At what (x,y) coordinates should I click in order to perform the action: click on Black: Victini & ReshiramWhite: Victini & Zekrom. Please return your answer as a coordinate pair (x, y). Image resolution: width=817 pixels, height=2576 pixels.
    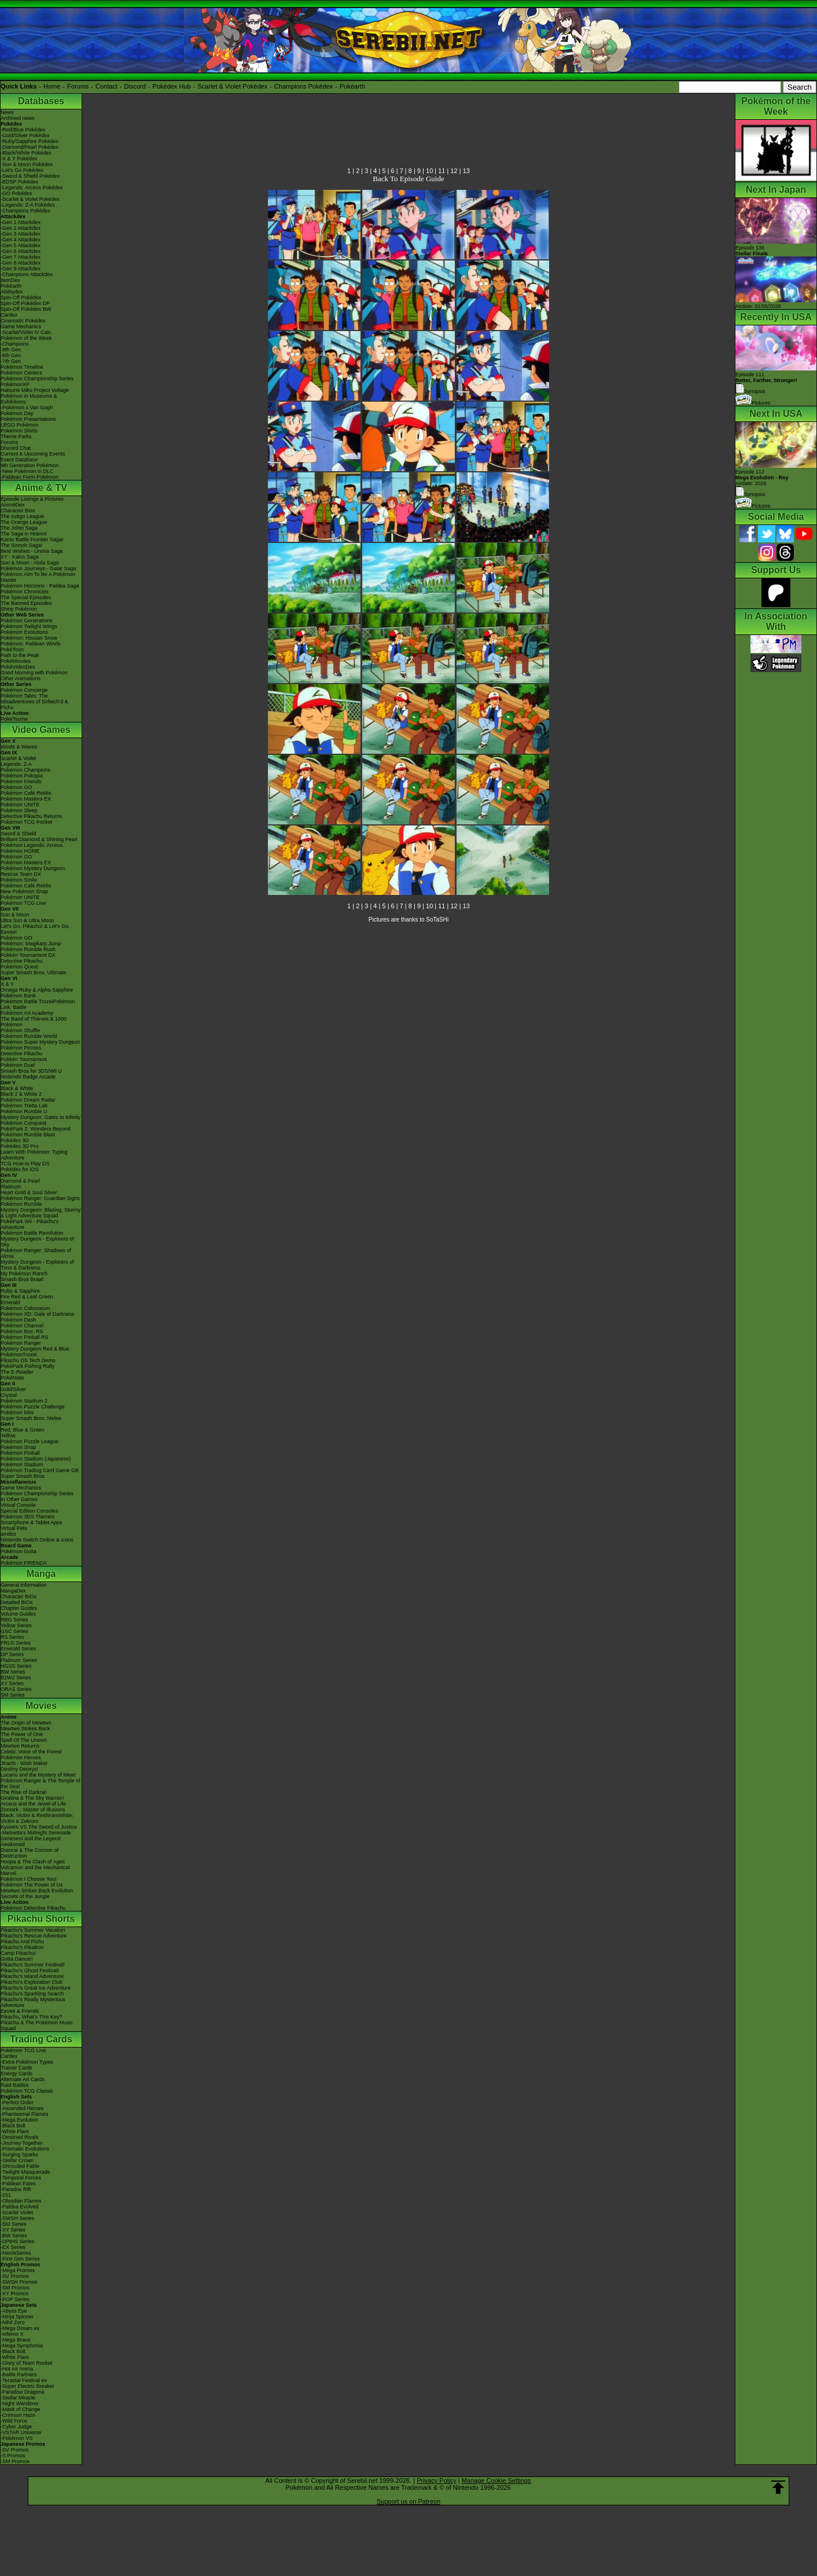
    Looking at the image, I should click on (37, 1818).